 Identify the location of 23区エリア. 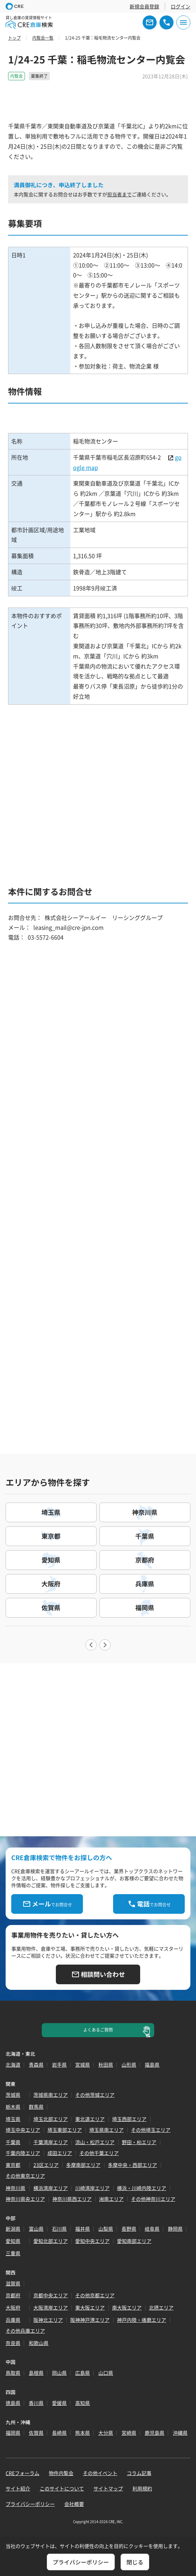
(46, 2164).